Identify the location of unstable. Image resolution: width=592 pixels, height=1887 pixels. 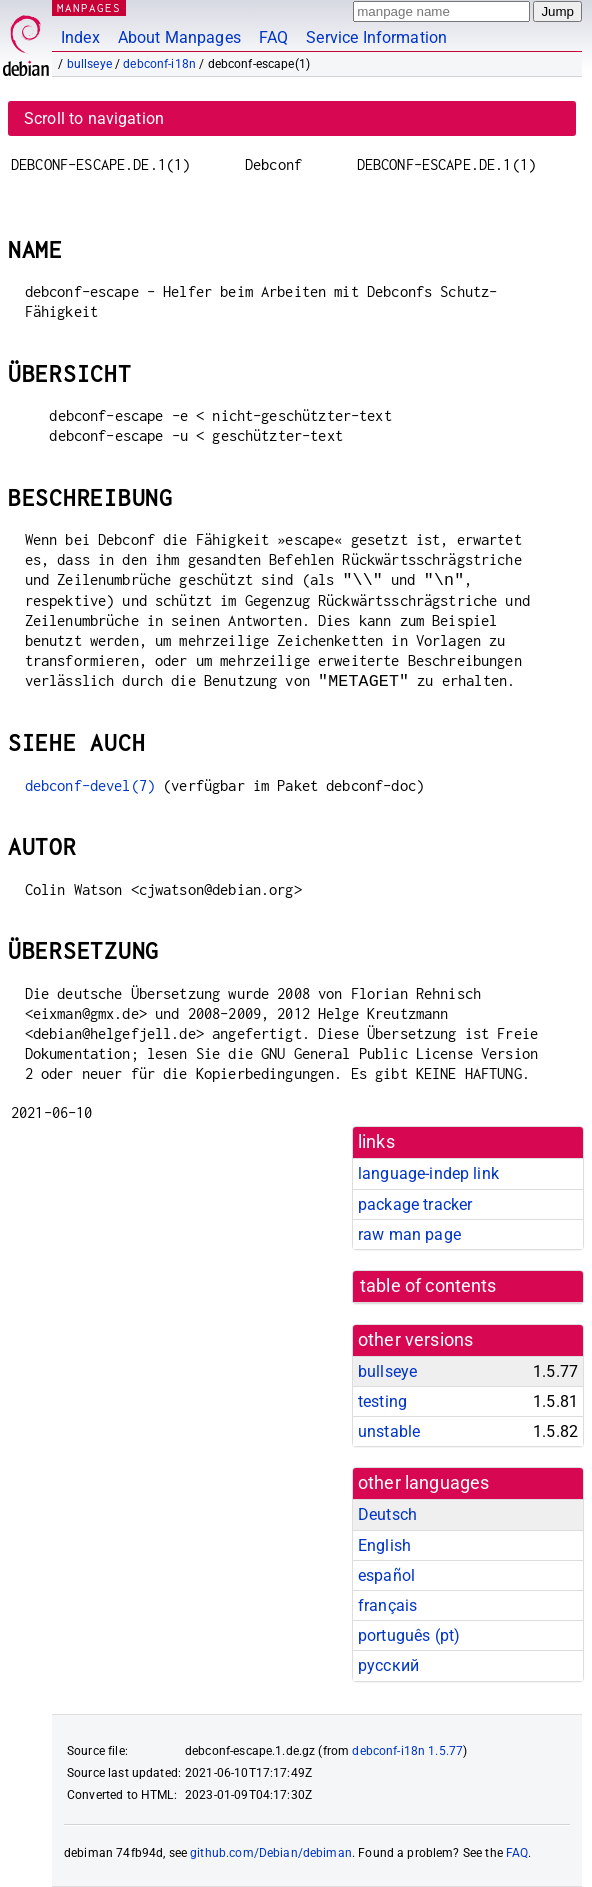
(389, 1431).